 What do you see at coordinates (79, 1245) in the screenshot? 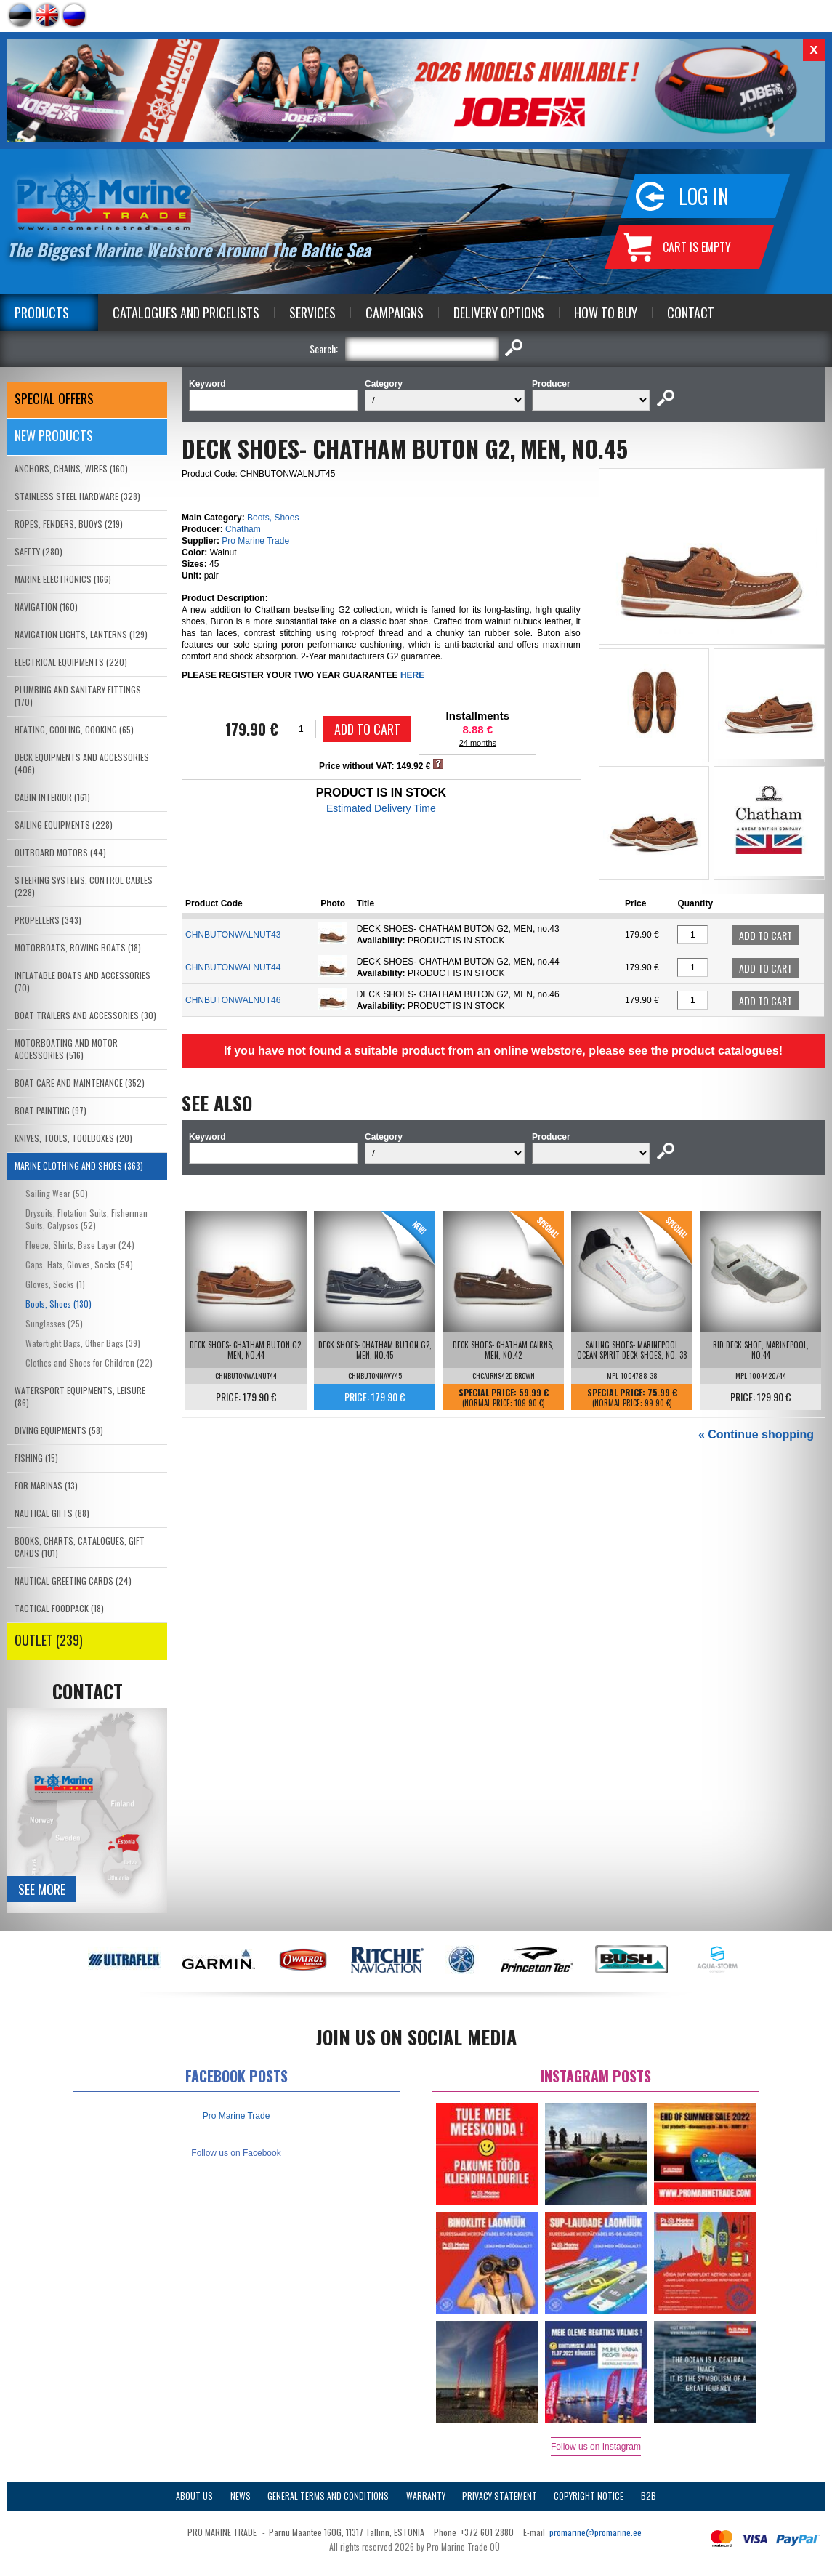
I see `Fleece, Shirts, Base Layer (24)` at bounding box center [79, 1245].